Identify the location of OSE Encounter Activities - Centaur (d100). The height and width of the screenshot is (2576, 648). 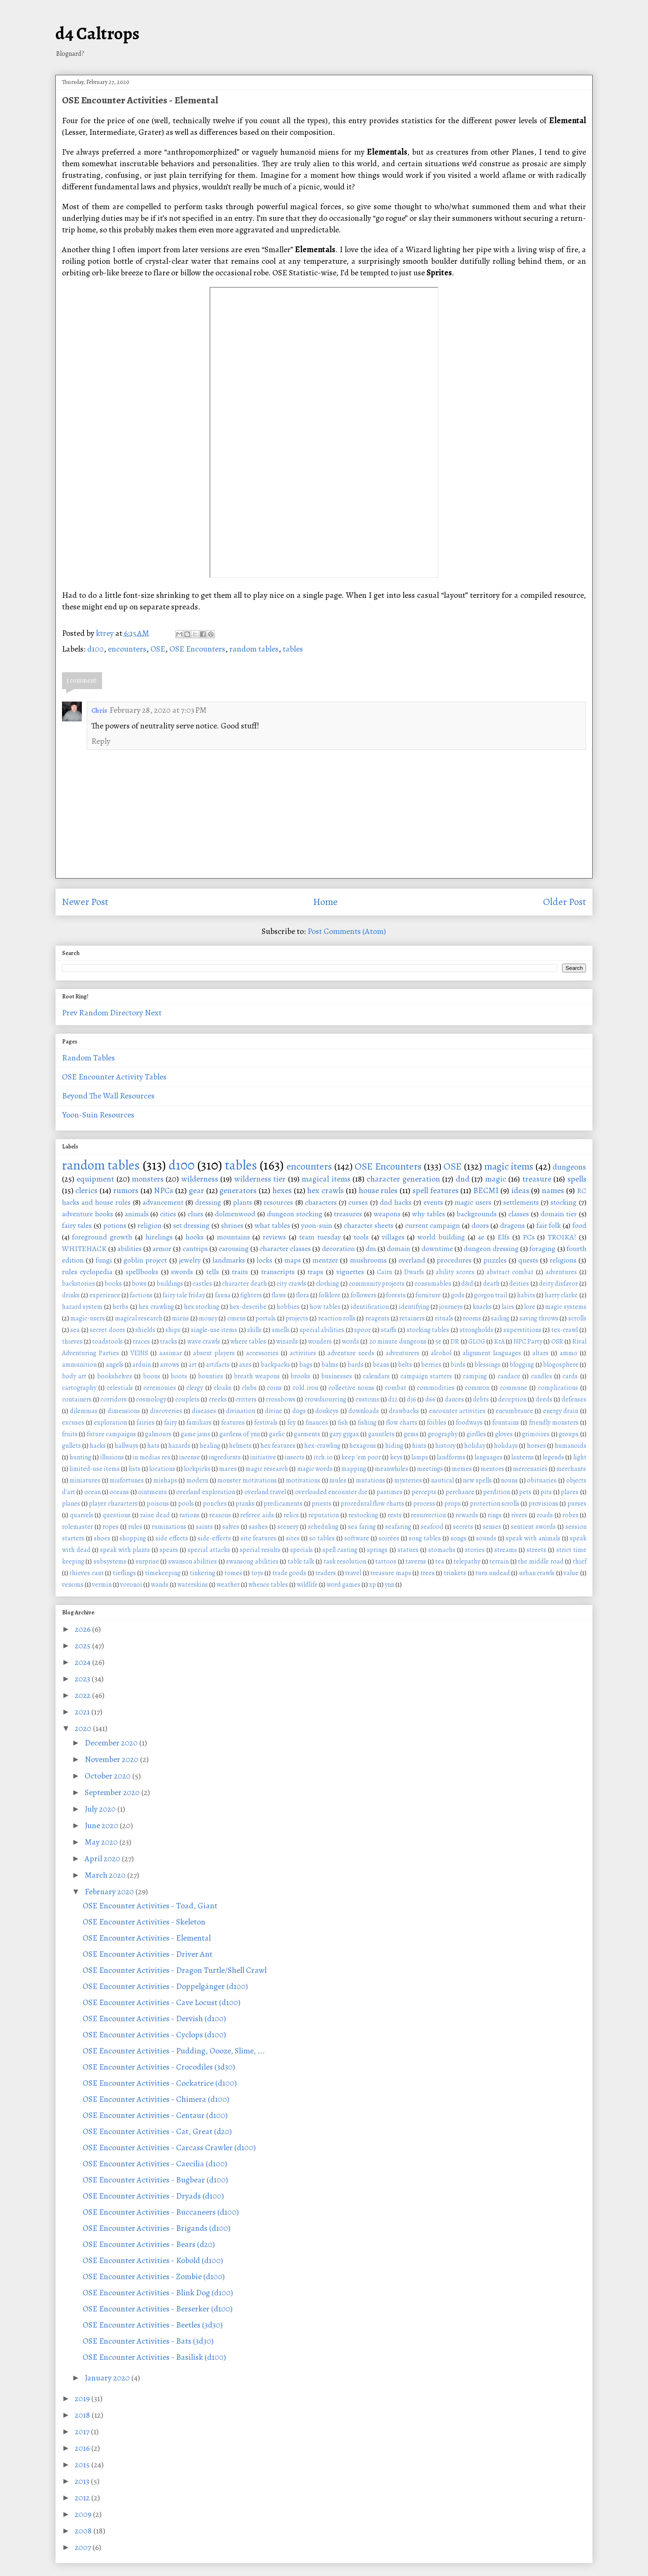
(155, 2115).